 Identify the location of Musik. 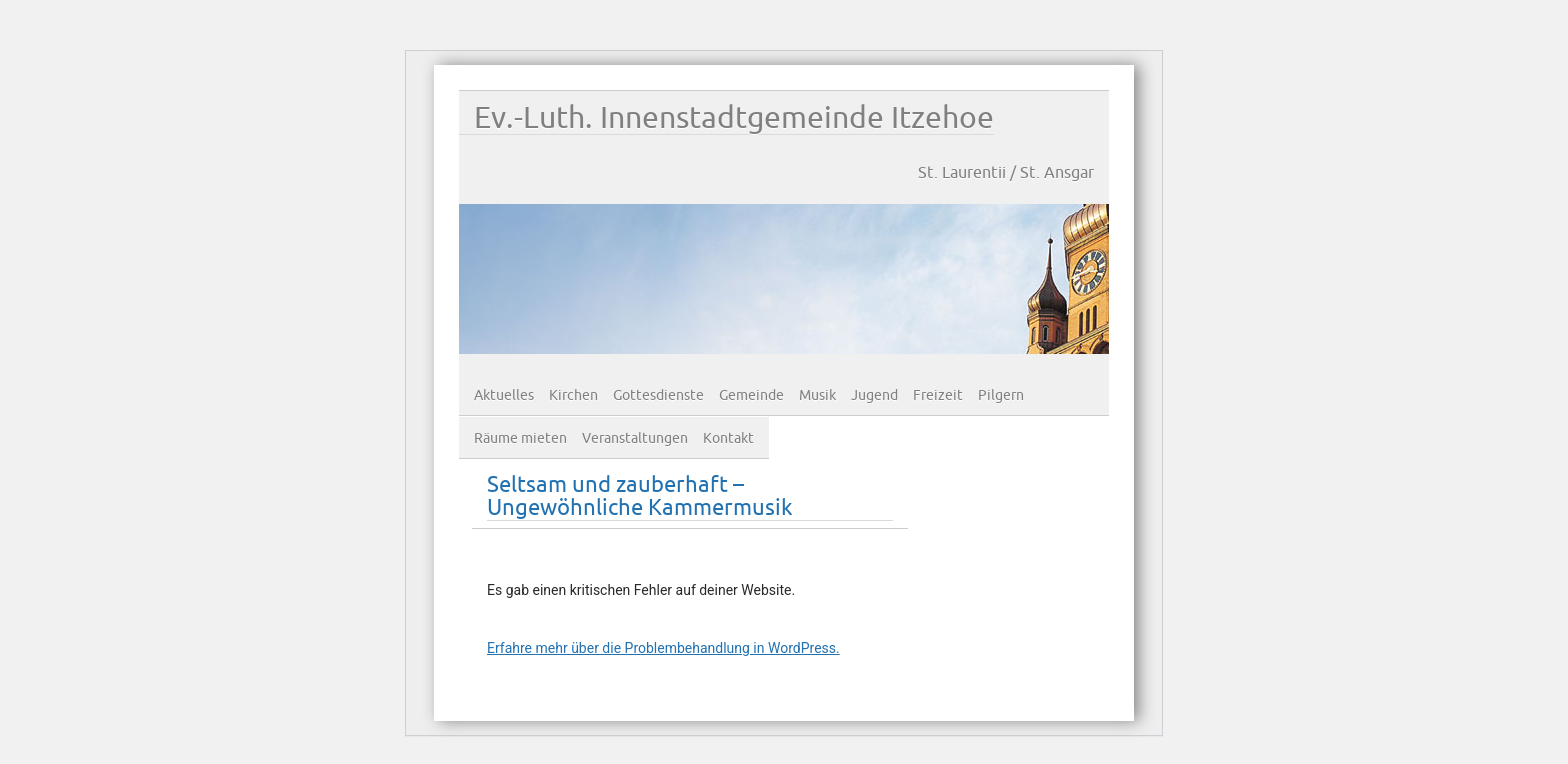
(817, 395).